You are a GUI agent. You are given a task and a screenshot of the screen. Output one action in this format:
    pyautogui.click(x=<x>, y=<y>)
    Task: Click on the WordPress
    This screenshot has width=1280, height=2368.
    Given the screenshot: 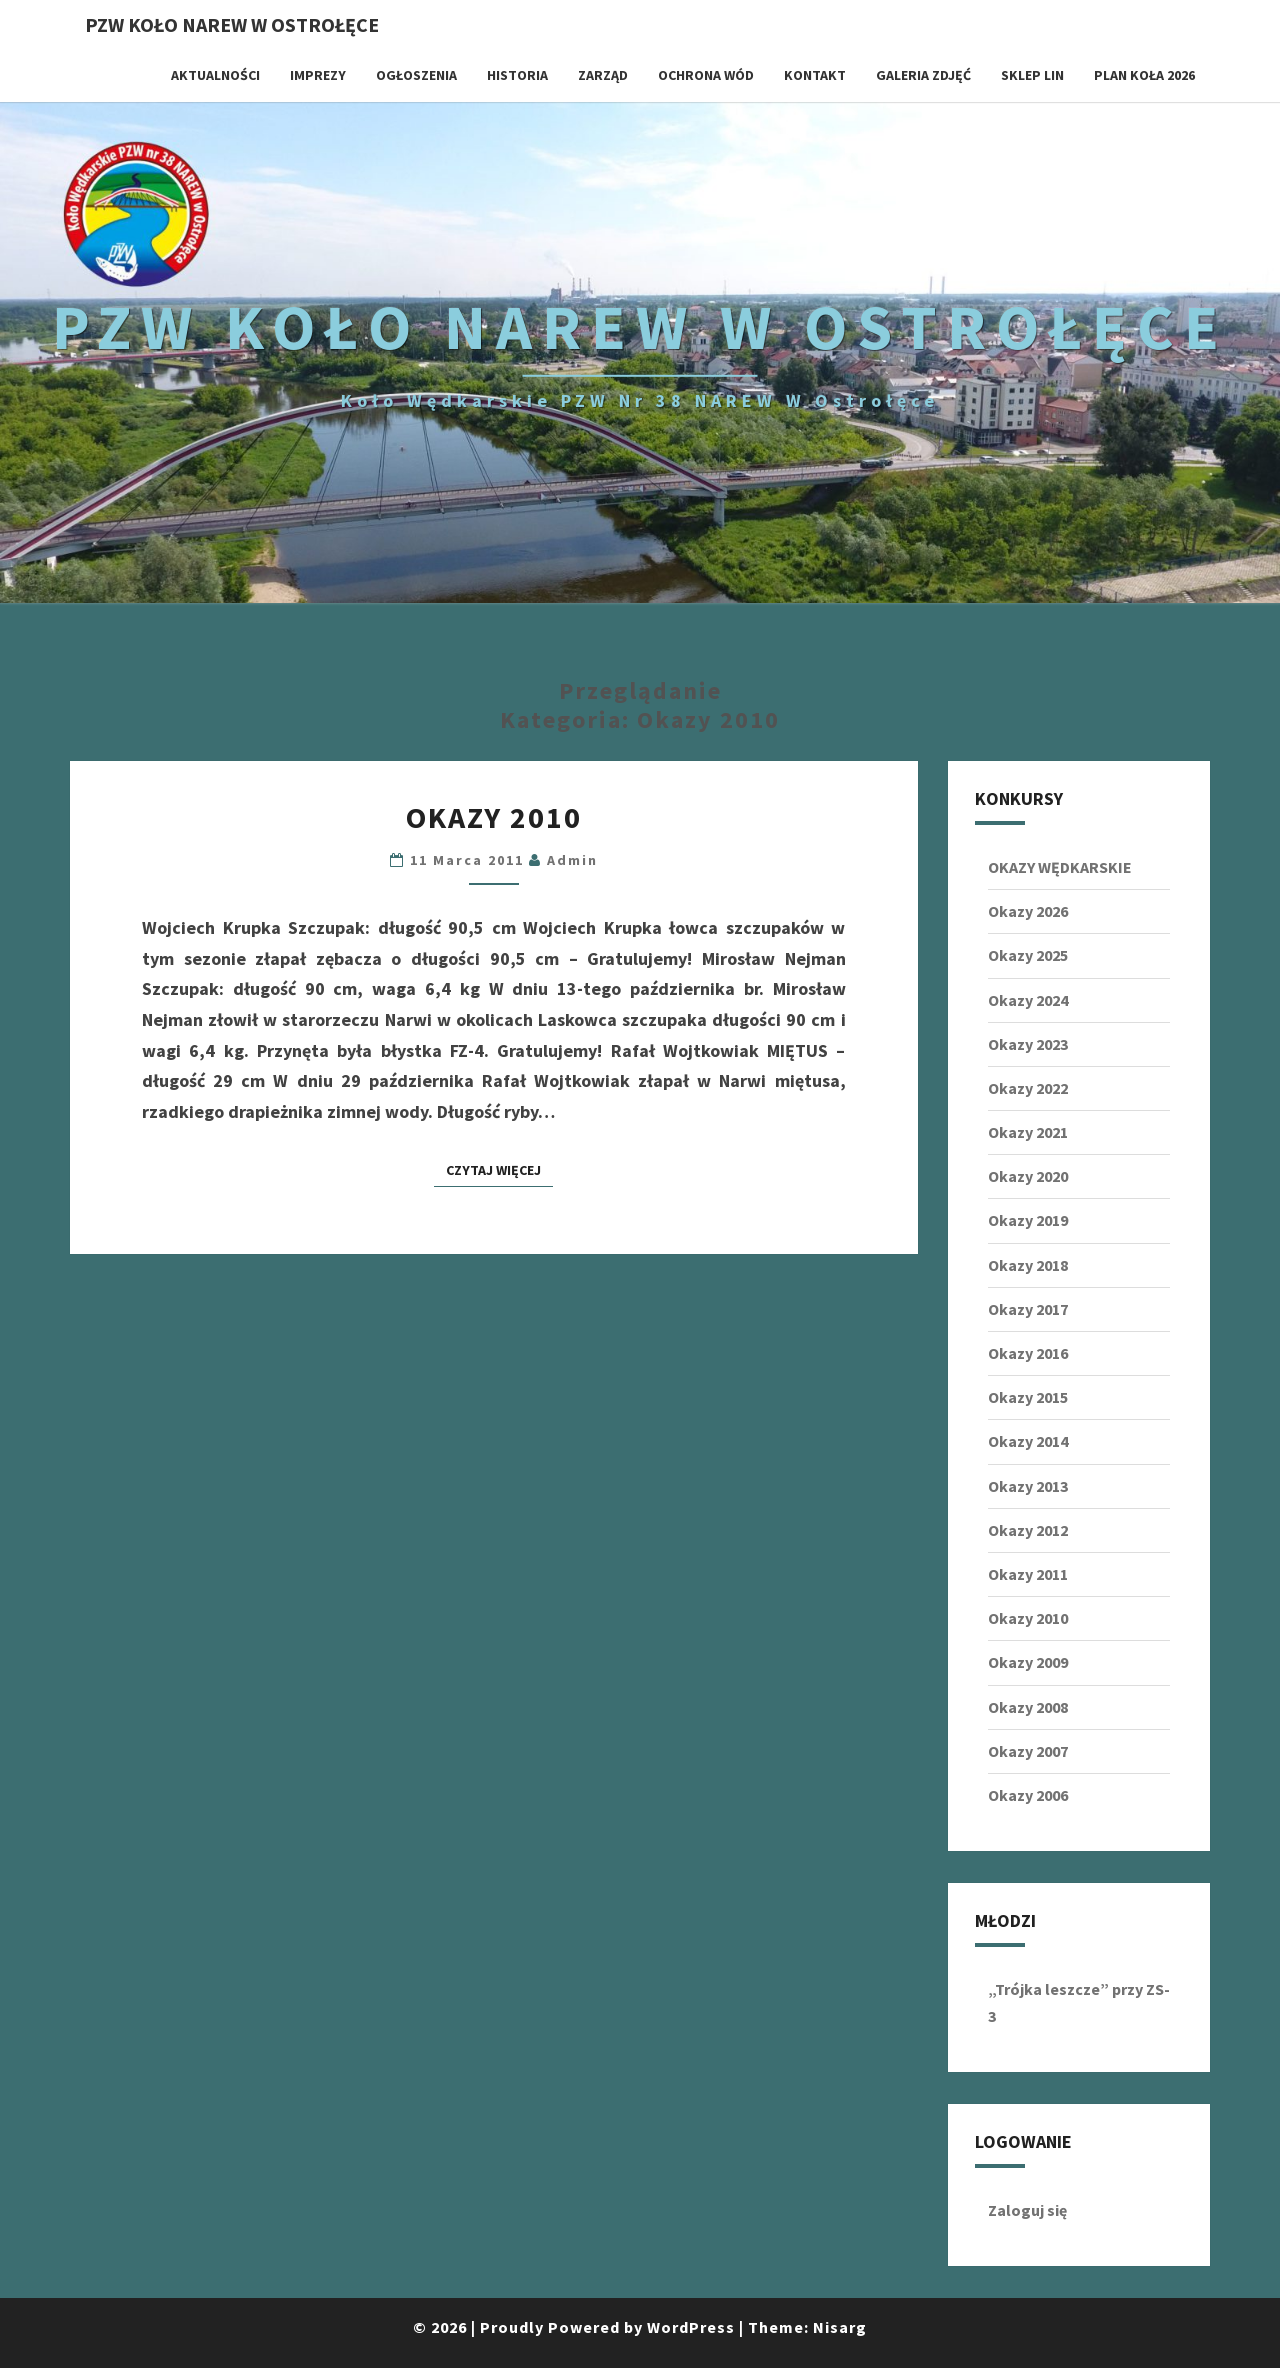 What is the action you would take?
    pyautogui.click(x=691, y=2327)
    